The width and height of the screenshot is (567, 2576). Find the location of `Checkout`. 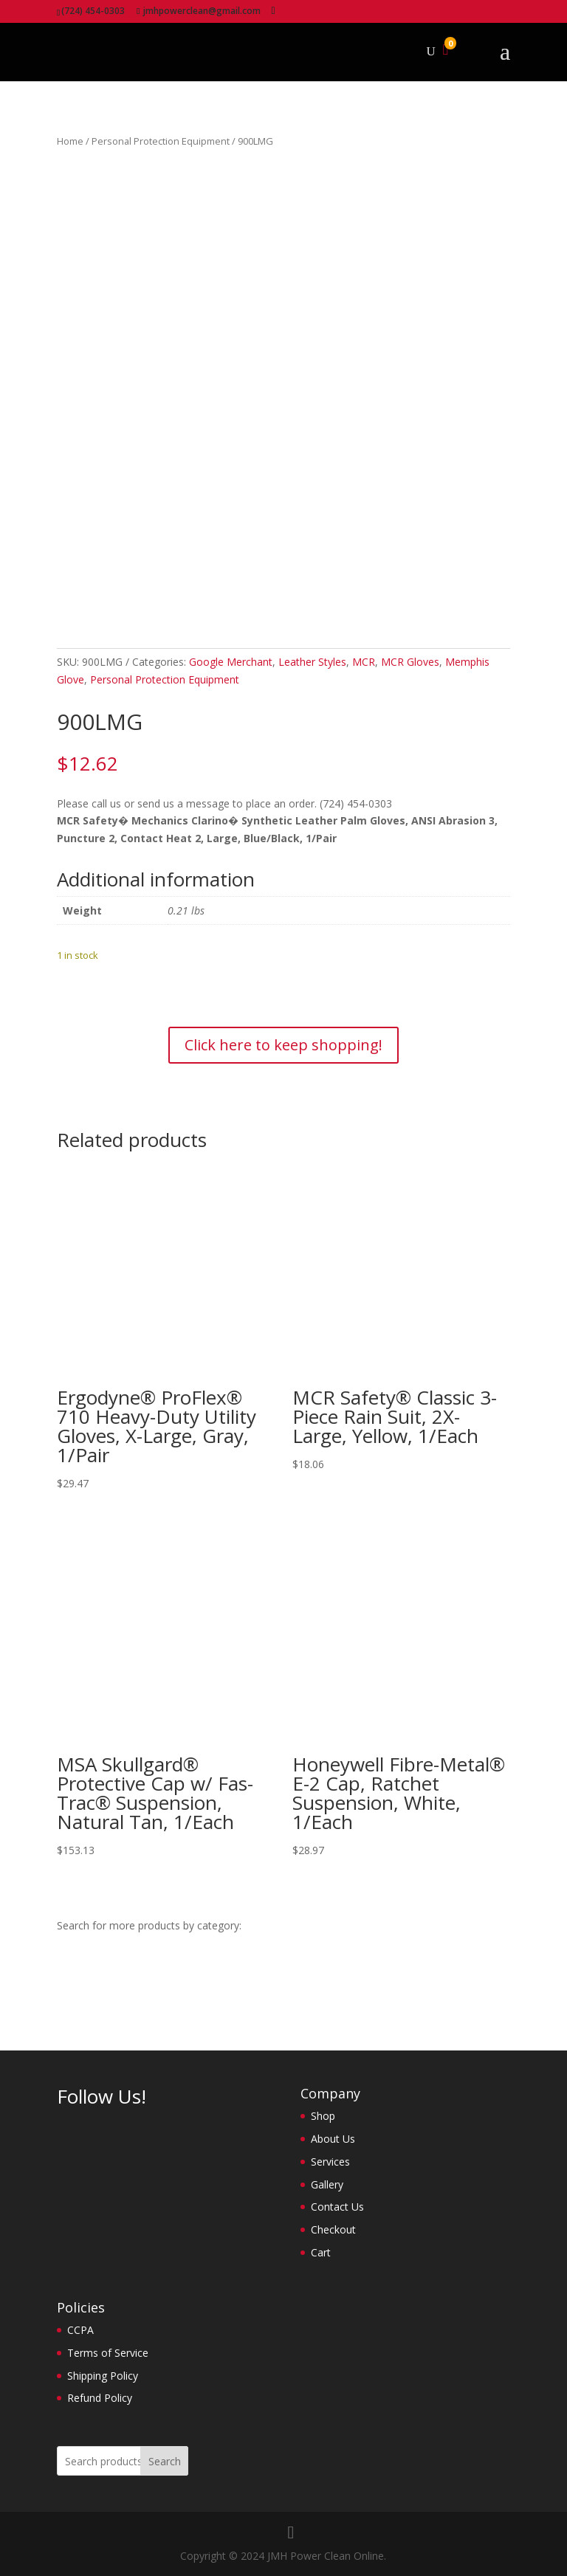

Checkout is located at coordinates (333, 2229).